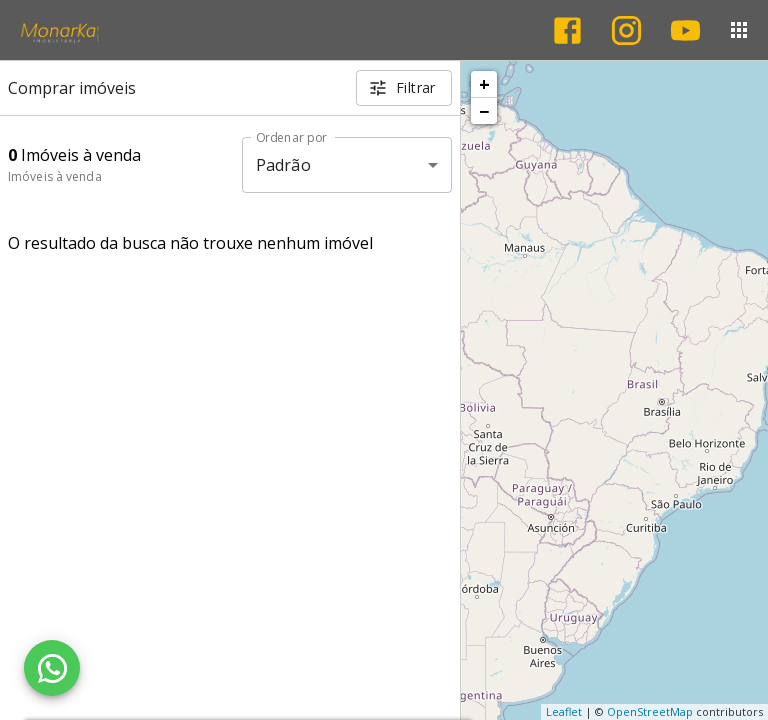  I want to click on − [button], so click(484, 111).